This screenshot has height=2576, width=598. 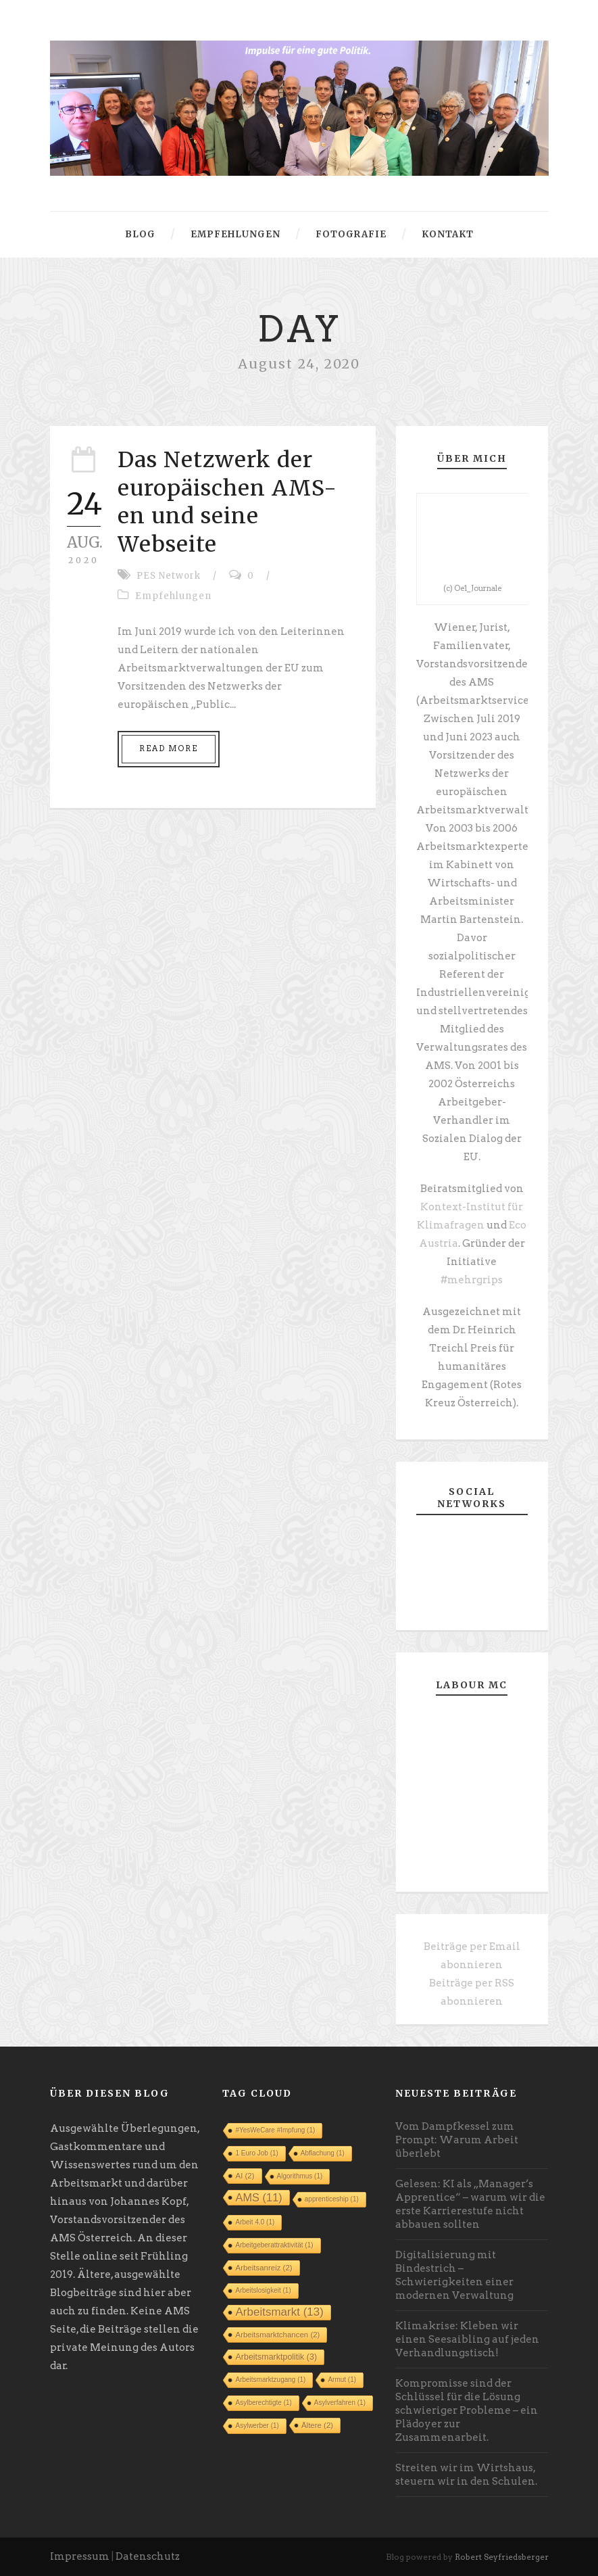 What do you see at coordinates (472, 1280) in the screenshot?
I see `#mehrgrips` at bounding box center [472, 1280].